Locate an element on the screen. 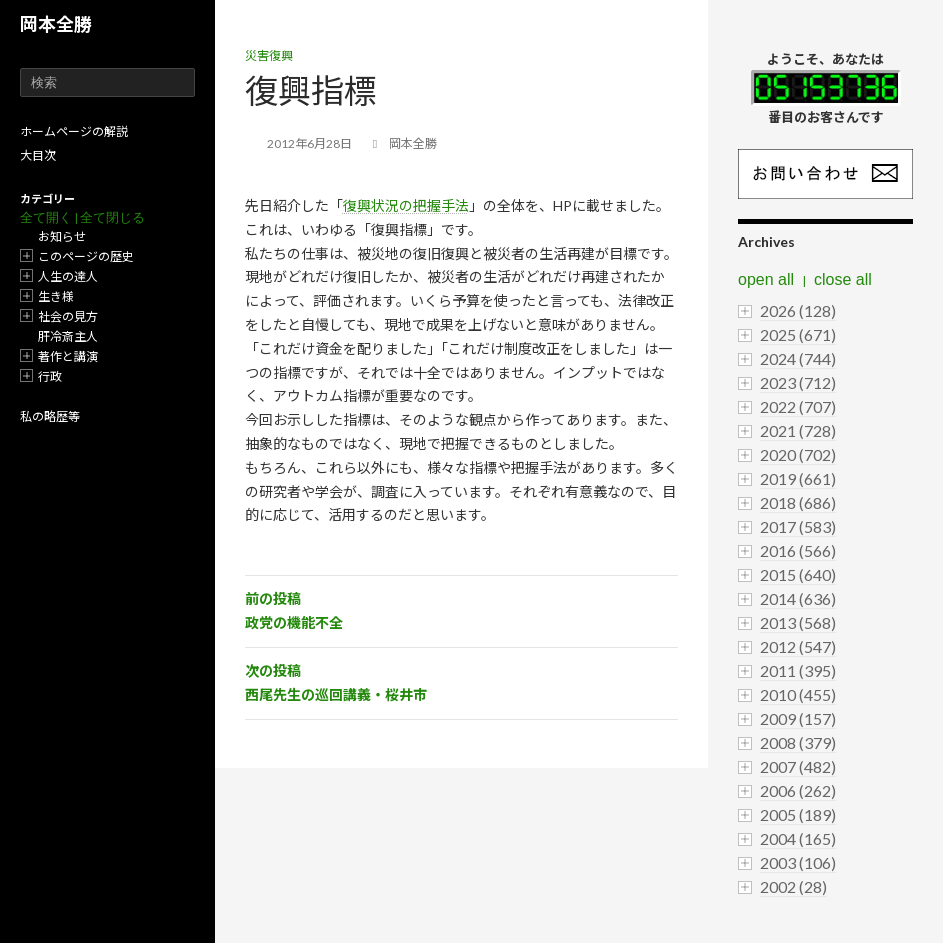 This screenshot has height=943, width=943. 著作と講演 is located at coordinates (68, 356).